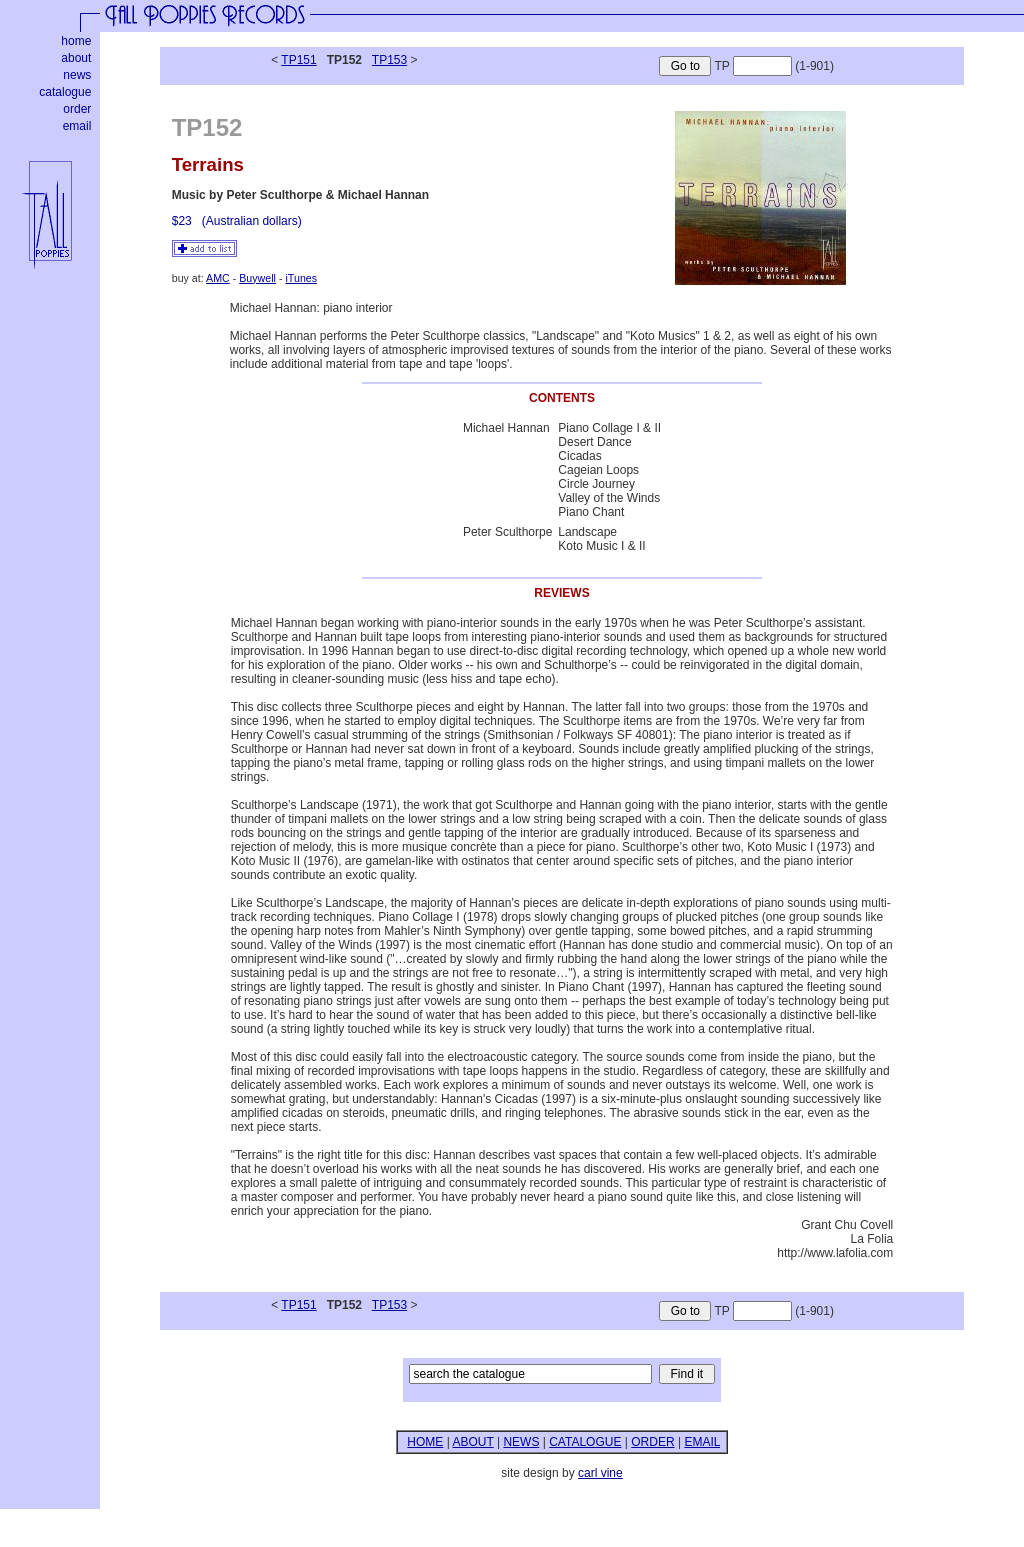  I want to click on about, so click(76, 58).